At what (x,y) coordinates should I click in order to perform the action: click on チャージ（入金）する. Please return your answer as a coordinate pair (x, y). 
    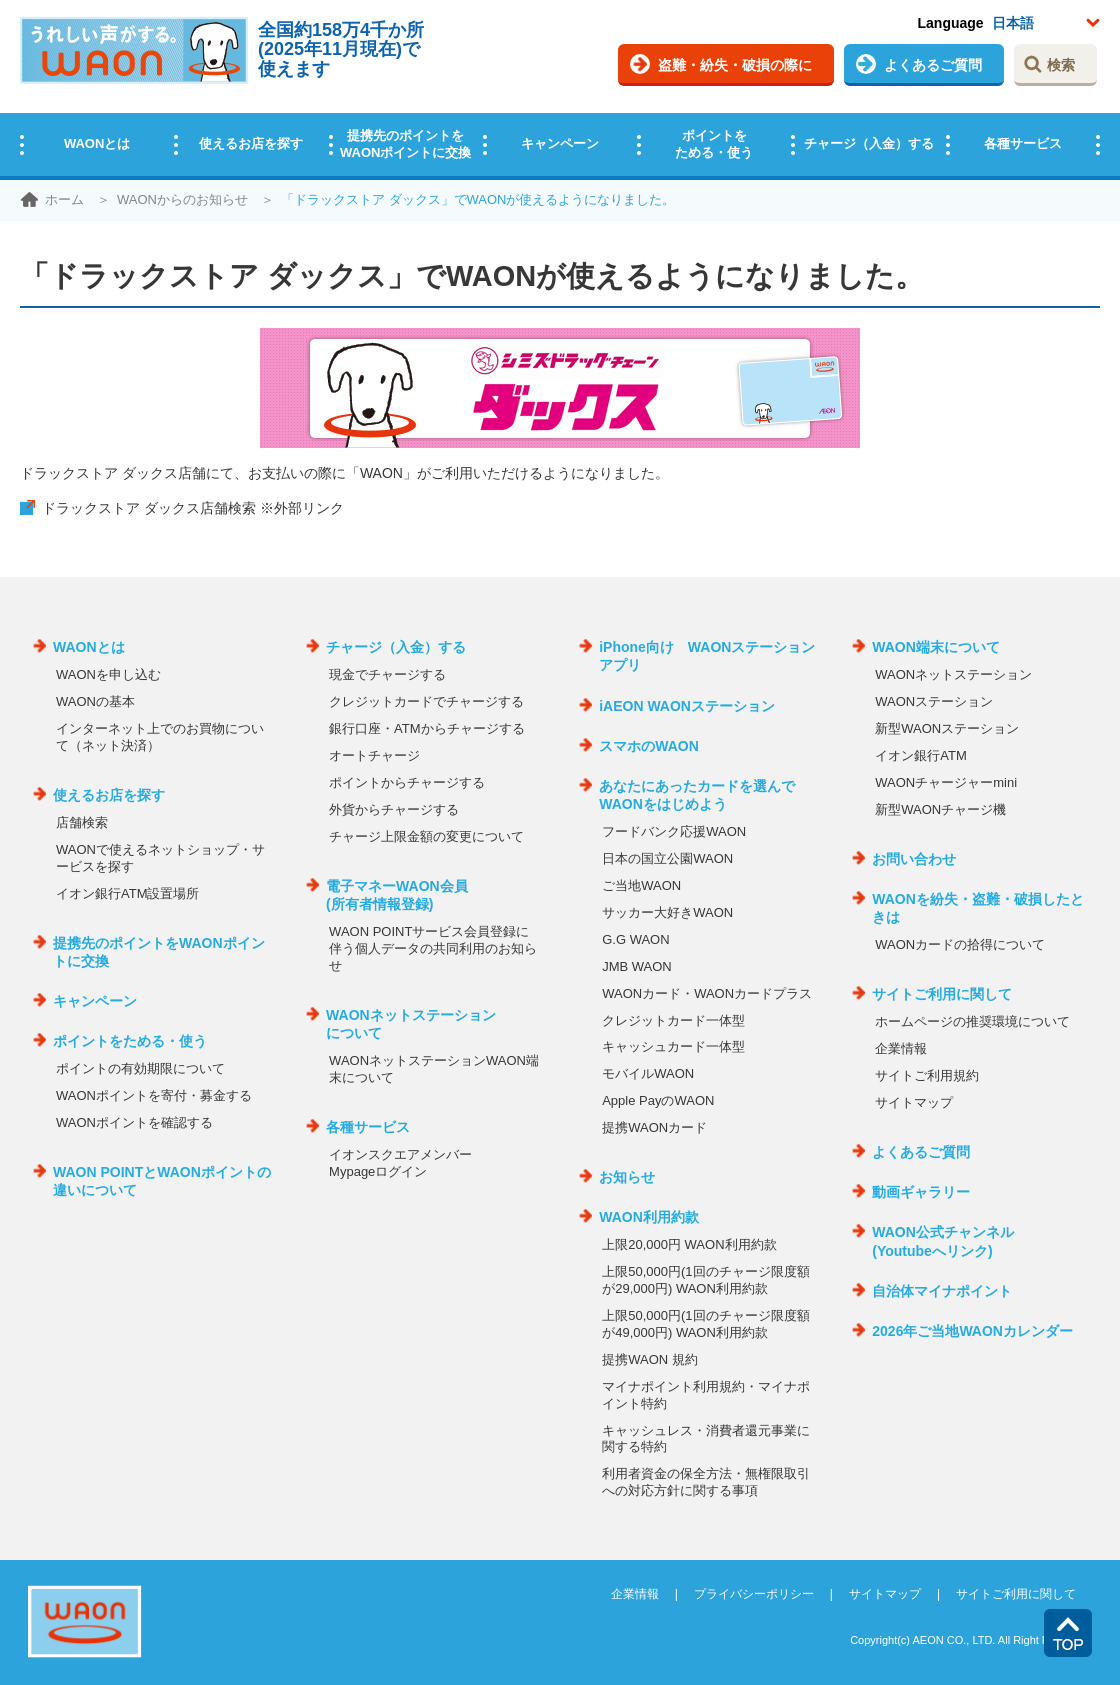
    Looking at the image, I should click on (869, 143).